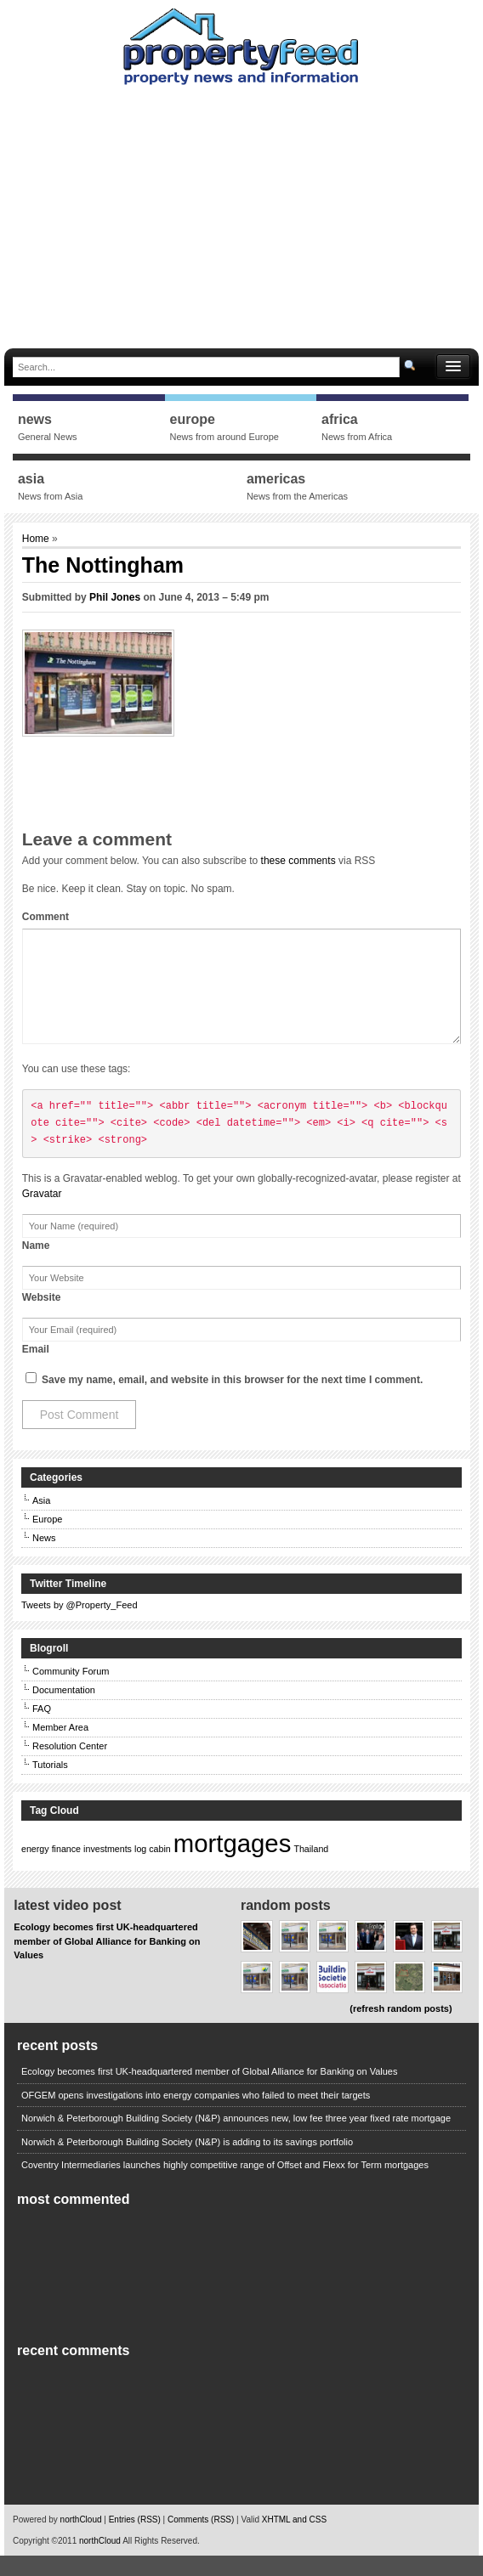  What do you see at coordinates (41, 1521) in the screenshot?
I see `Asia` at bounding box center [41, 1521].